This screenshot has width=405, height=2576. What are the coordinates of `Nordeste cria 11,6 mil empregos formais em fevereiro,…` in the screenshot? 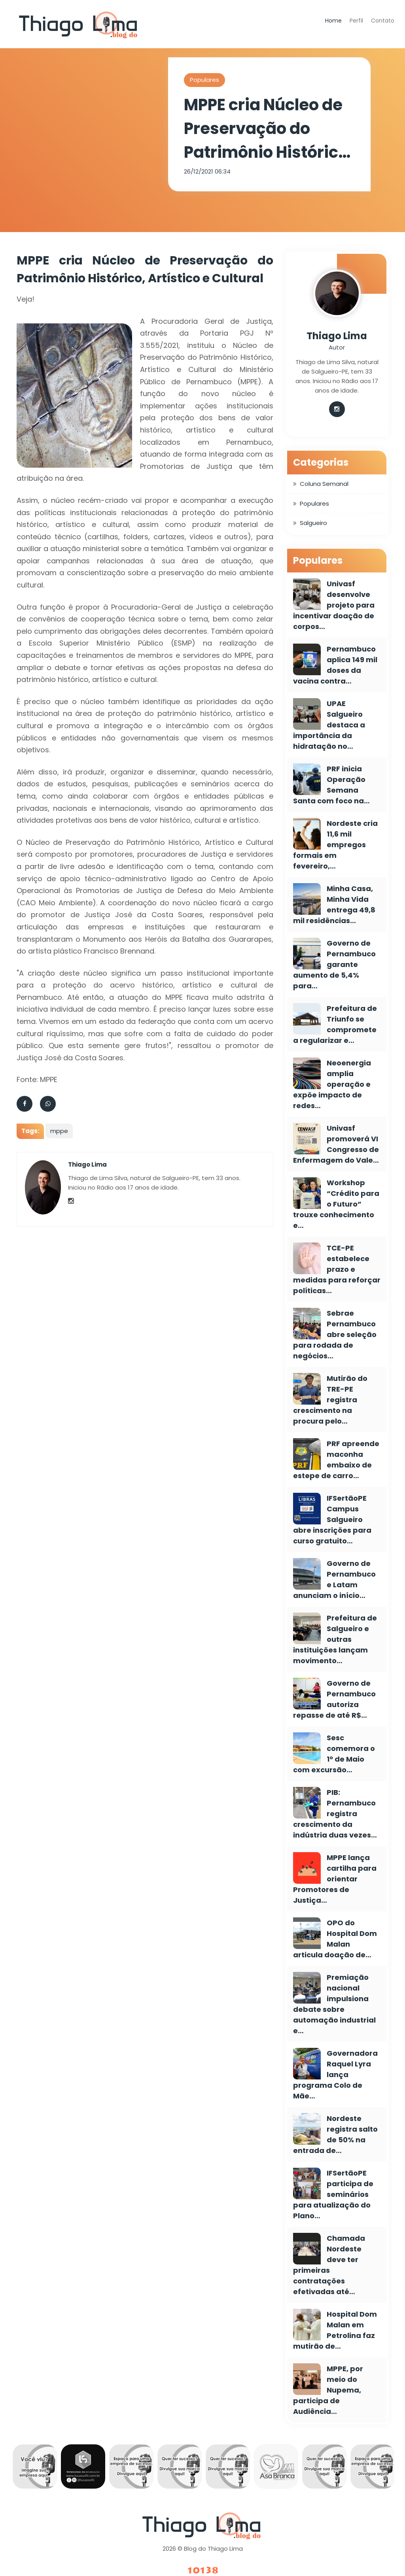 It's located at (335, 844).